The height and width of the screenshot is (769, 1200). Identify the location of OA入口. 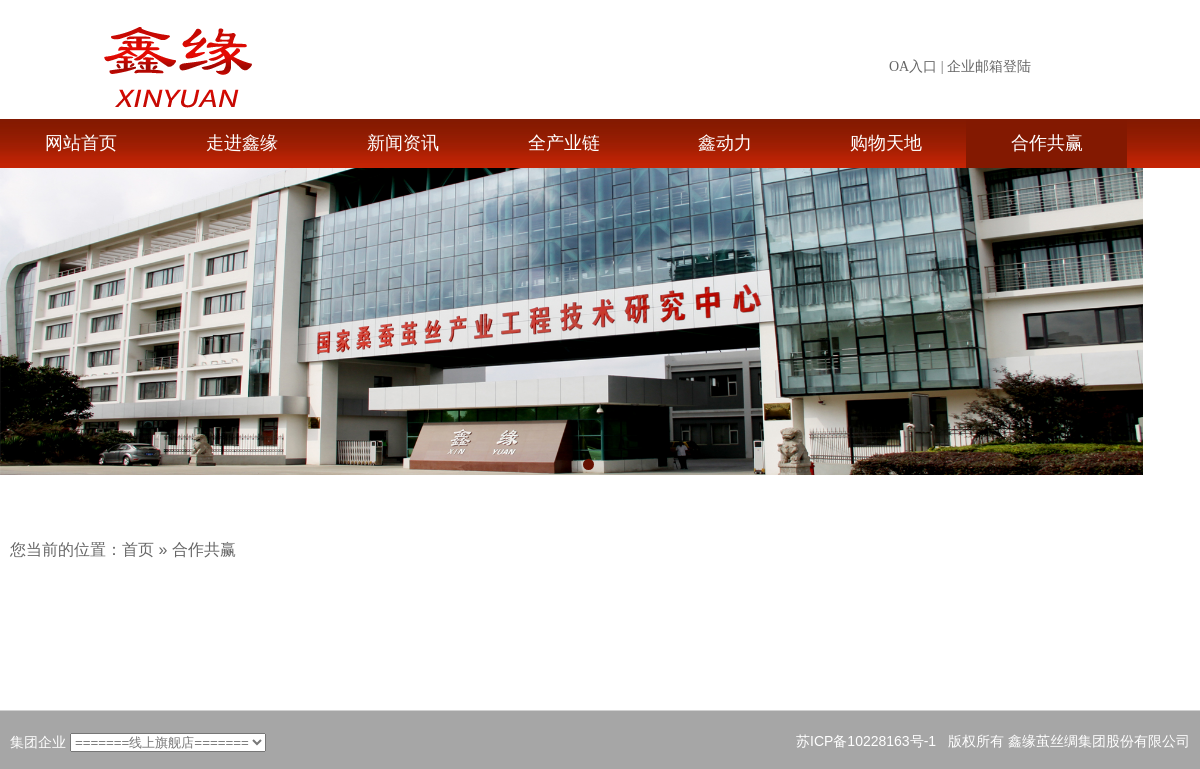
(913, 66).